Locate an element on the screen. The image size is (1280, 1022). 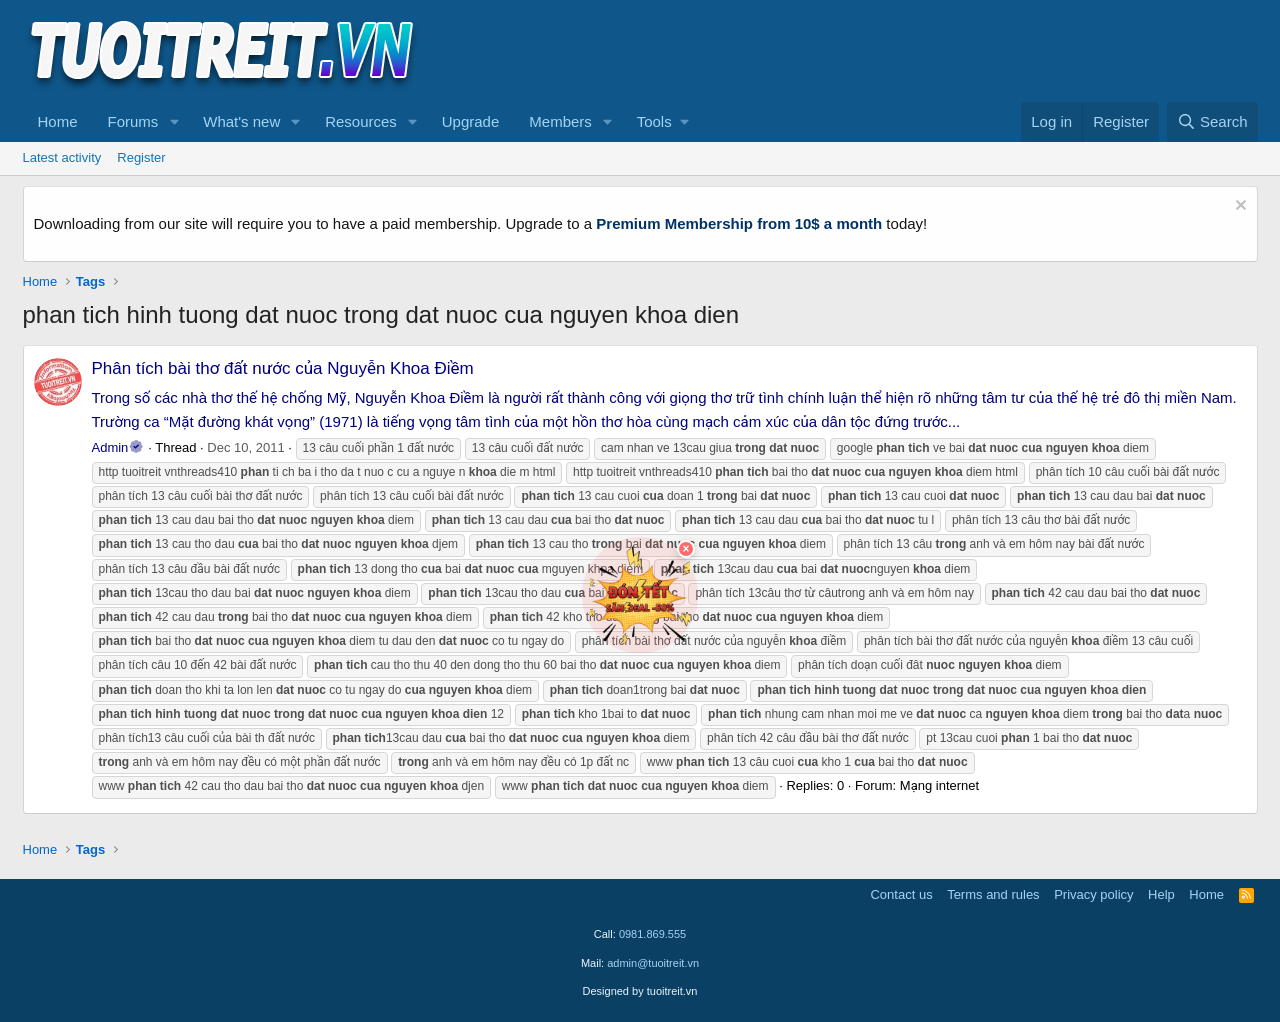
[Dismiss notice] is located at coordinates (1238, 207).